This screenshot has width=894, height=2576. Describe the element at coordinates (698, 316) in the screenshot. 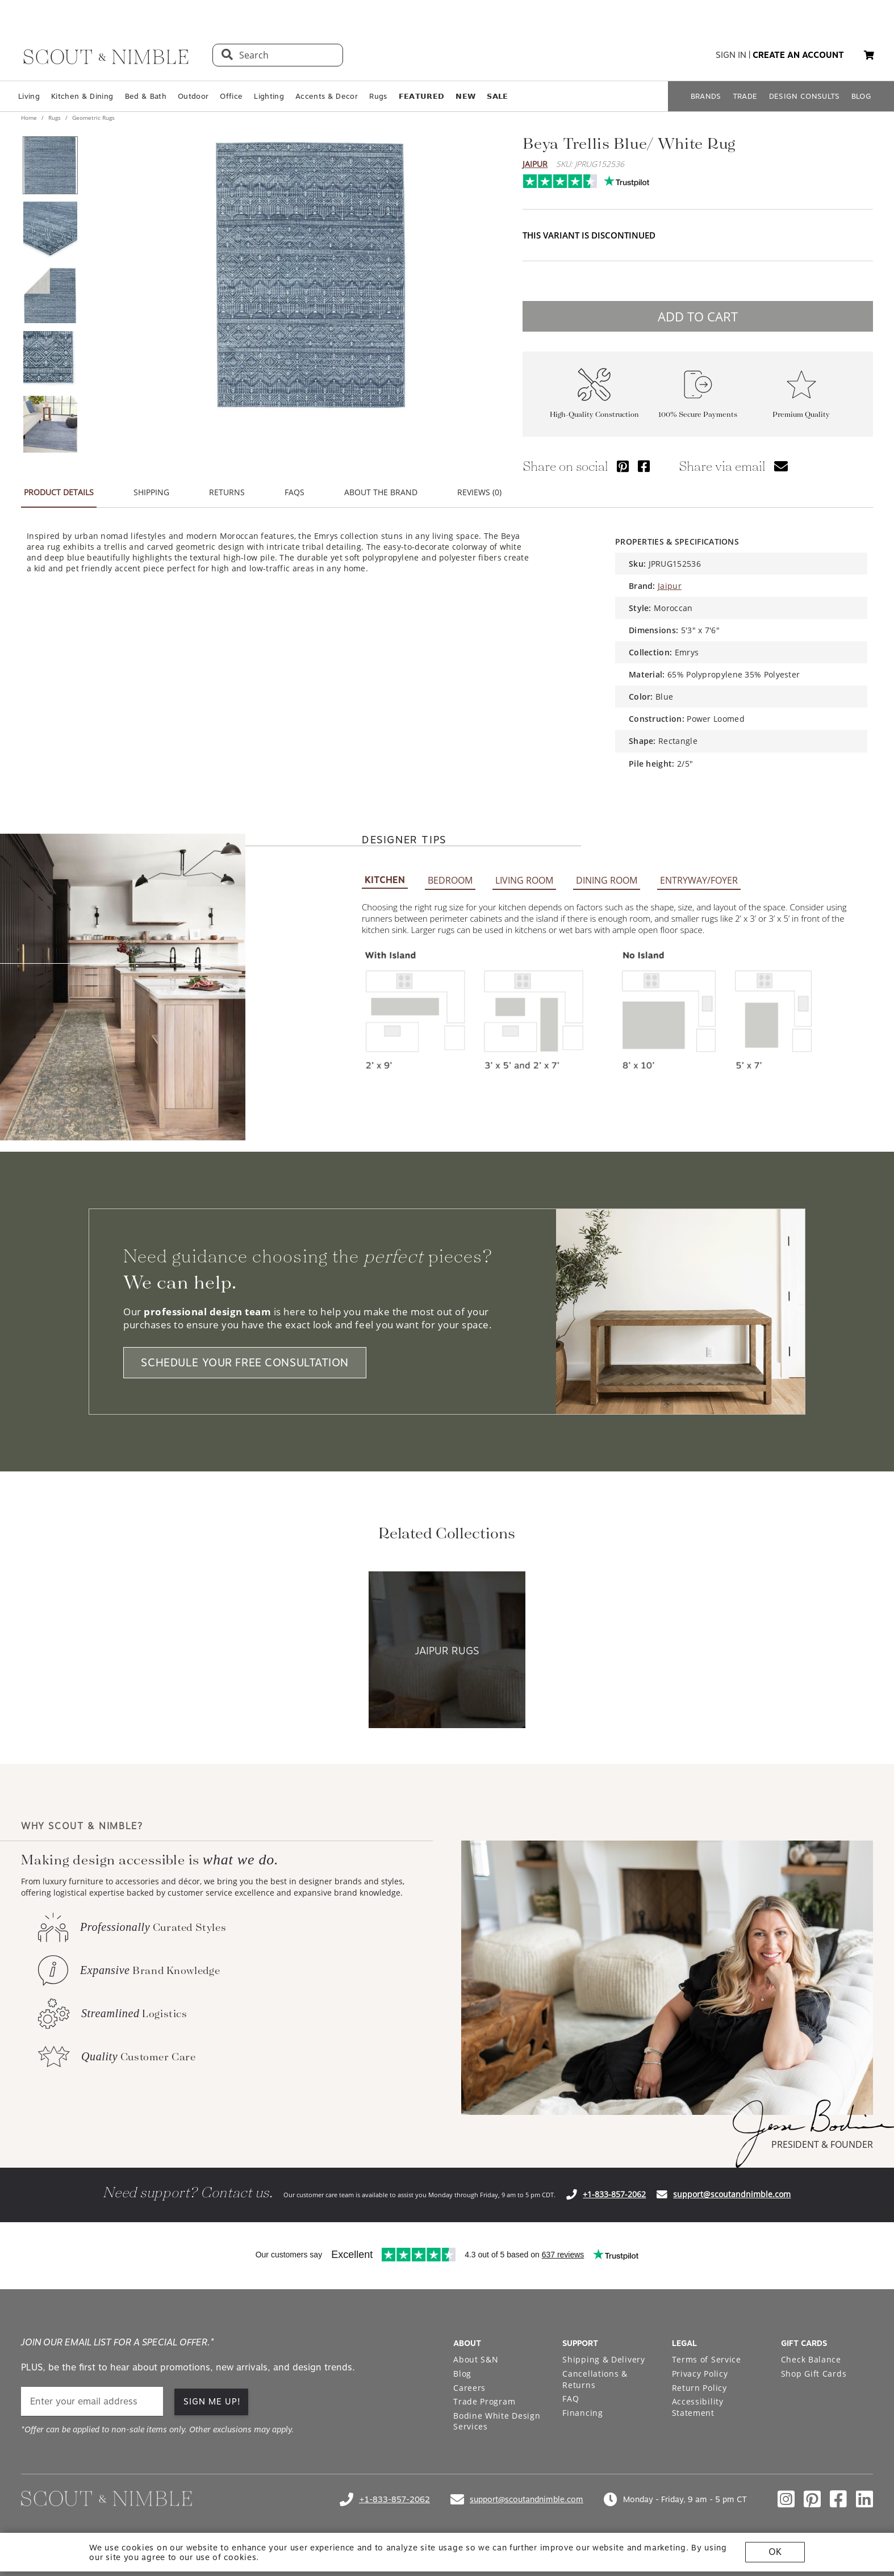

I see `ADD TO CART` at that location.